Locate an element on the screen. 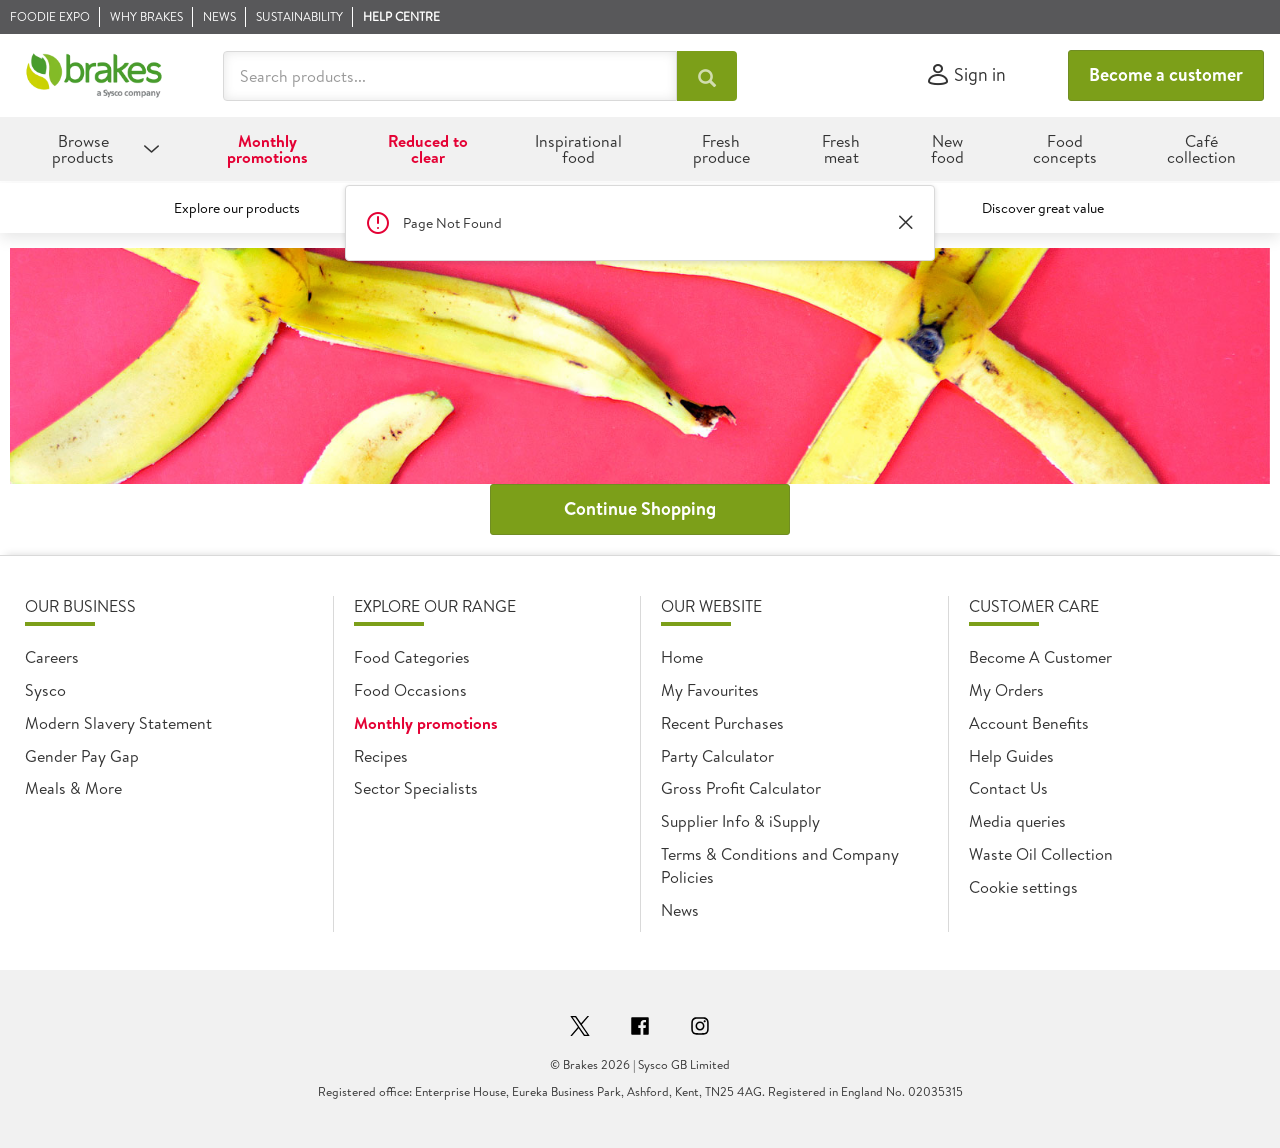  Continue Shopping is located at coordinates (640, 508).